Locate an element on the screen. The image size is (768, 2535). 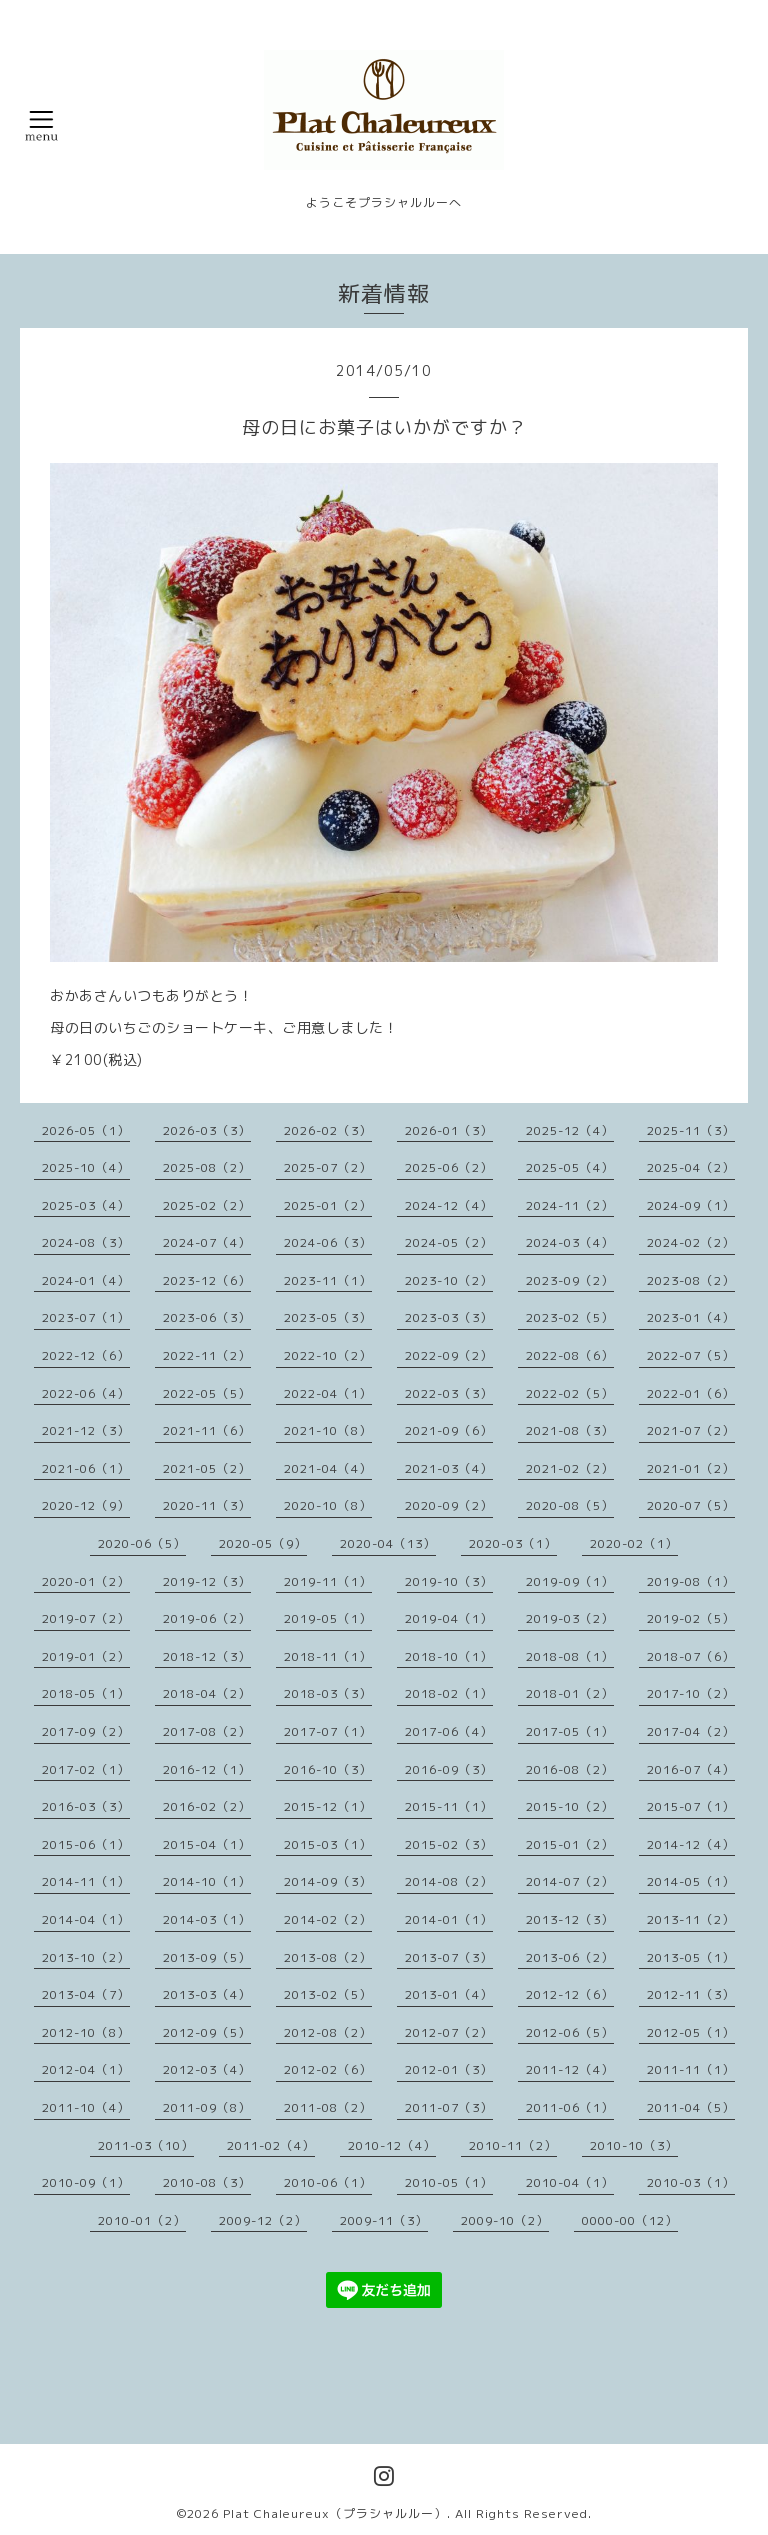
2011-04（5） is located at coordinates (691, 2107).